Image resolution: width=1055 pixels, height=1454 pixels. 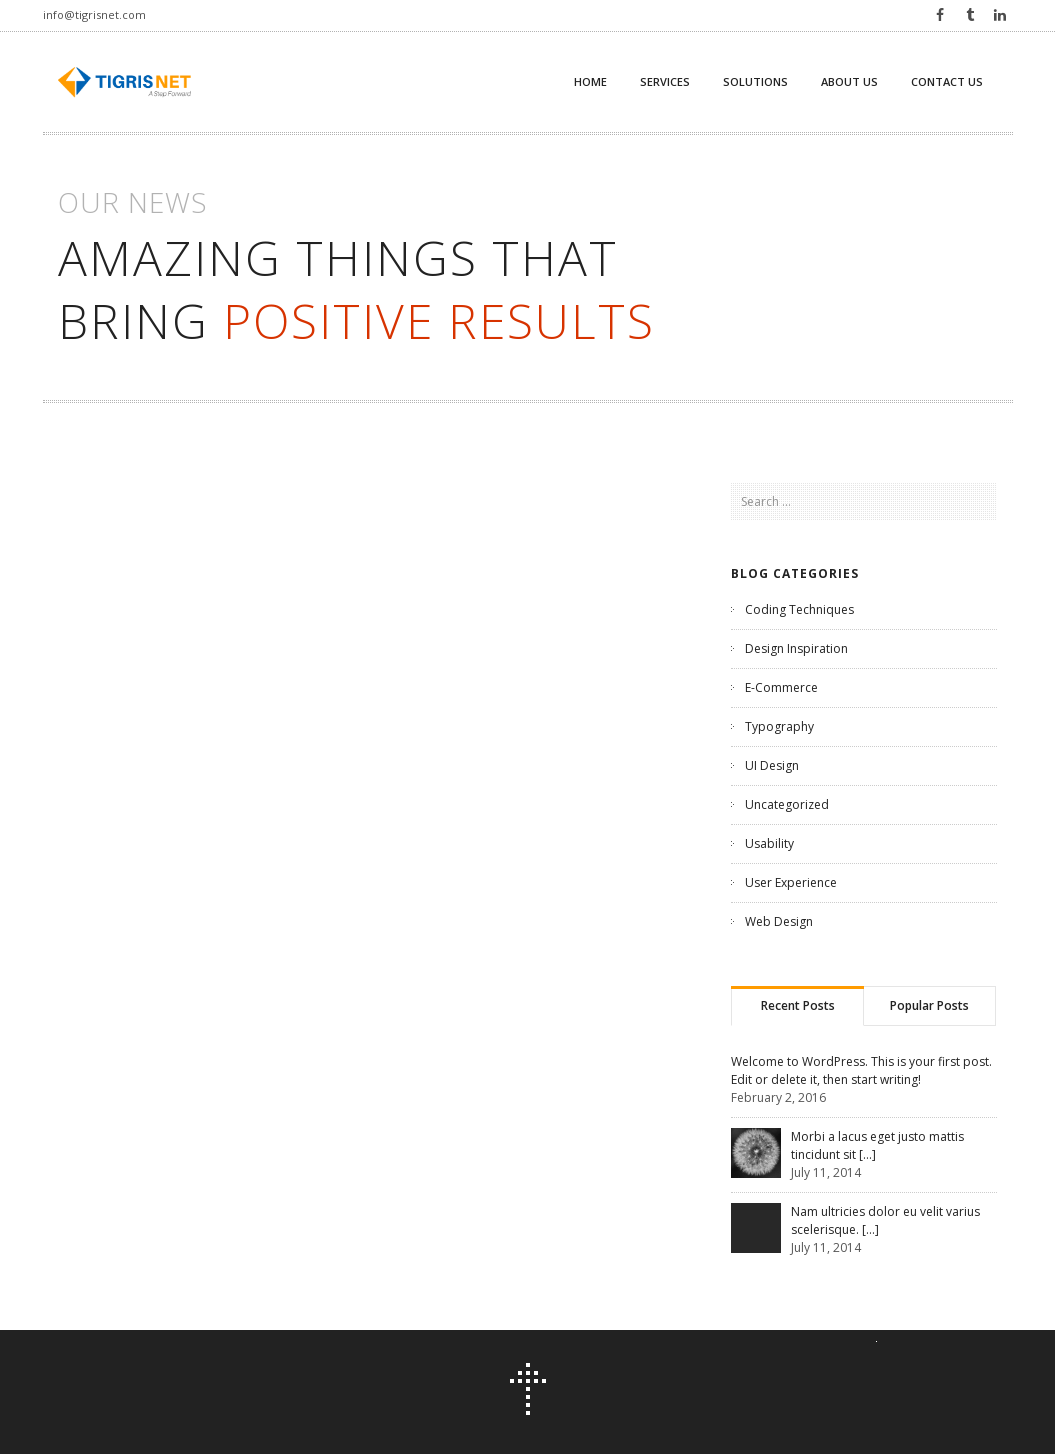 I want to click on Usability, so click(x=769, y=843).